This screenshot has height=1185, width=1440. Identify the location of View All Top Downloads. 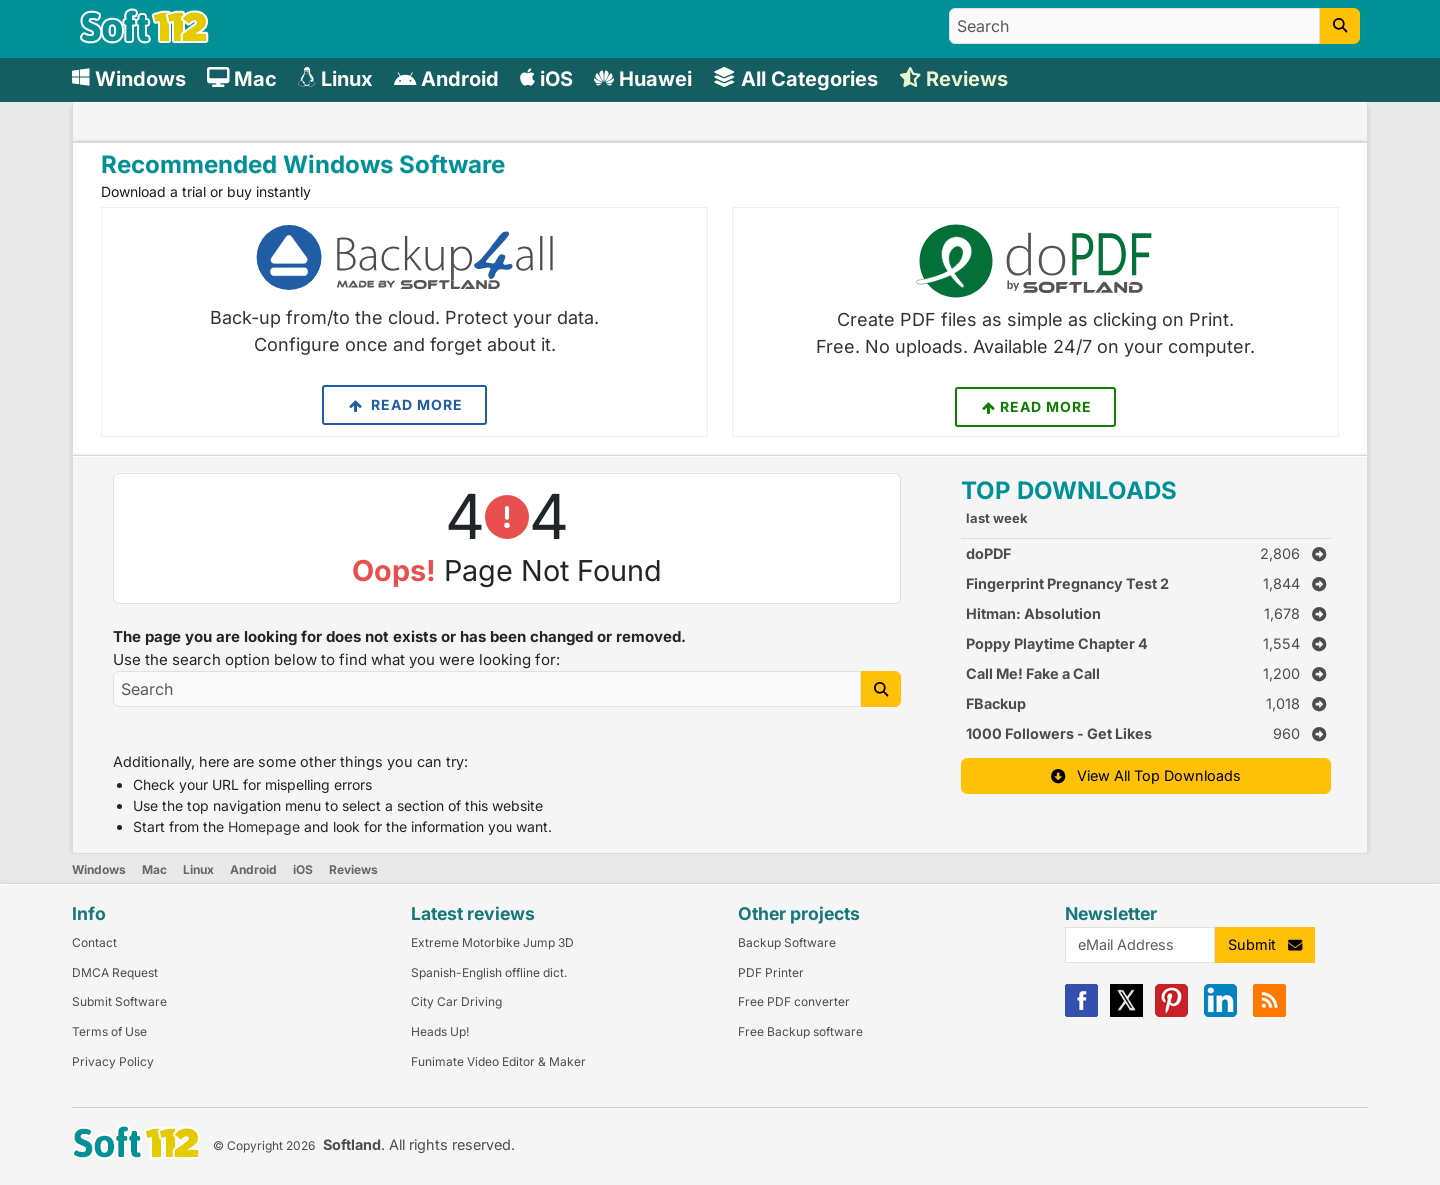
(1146, 775).